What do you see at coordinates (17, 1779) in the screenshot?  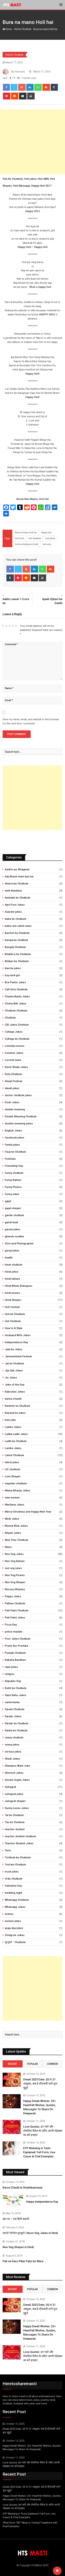 I see `Sonam Gupta Jokes` at bounding box center [17, 1779].